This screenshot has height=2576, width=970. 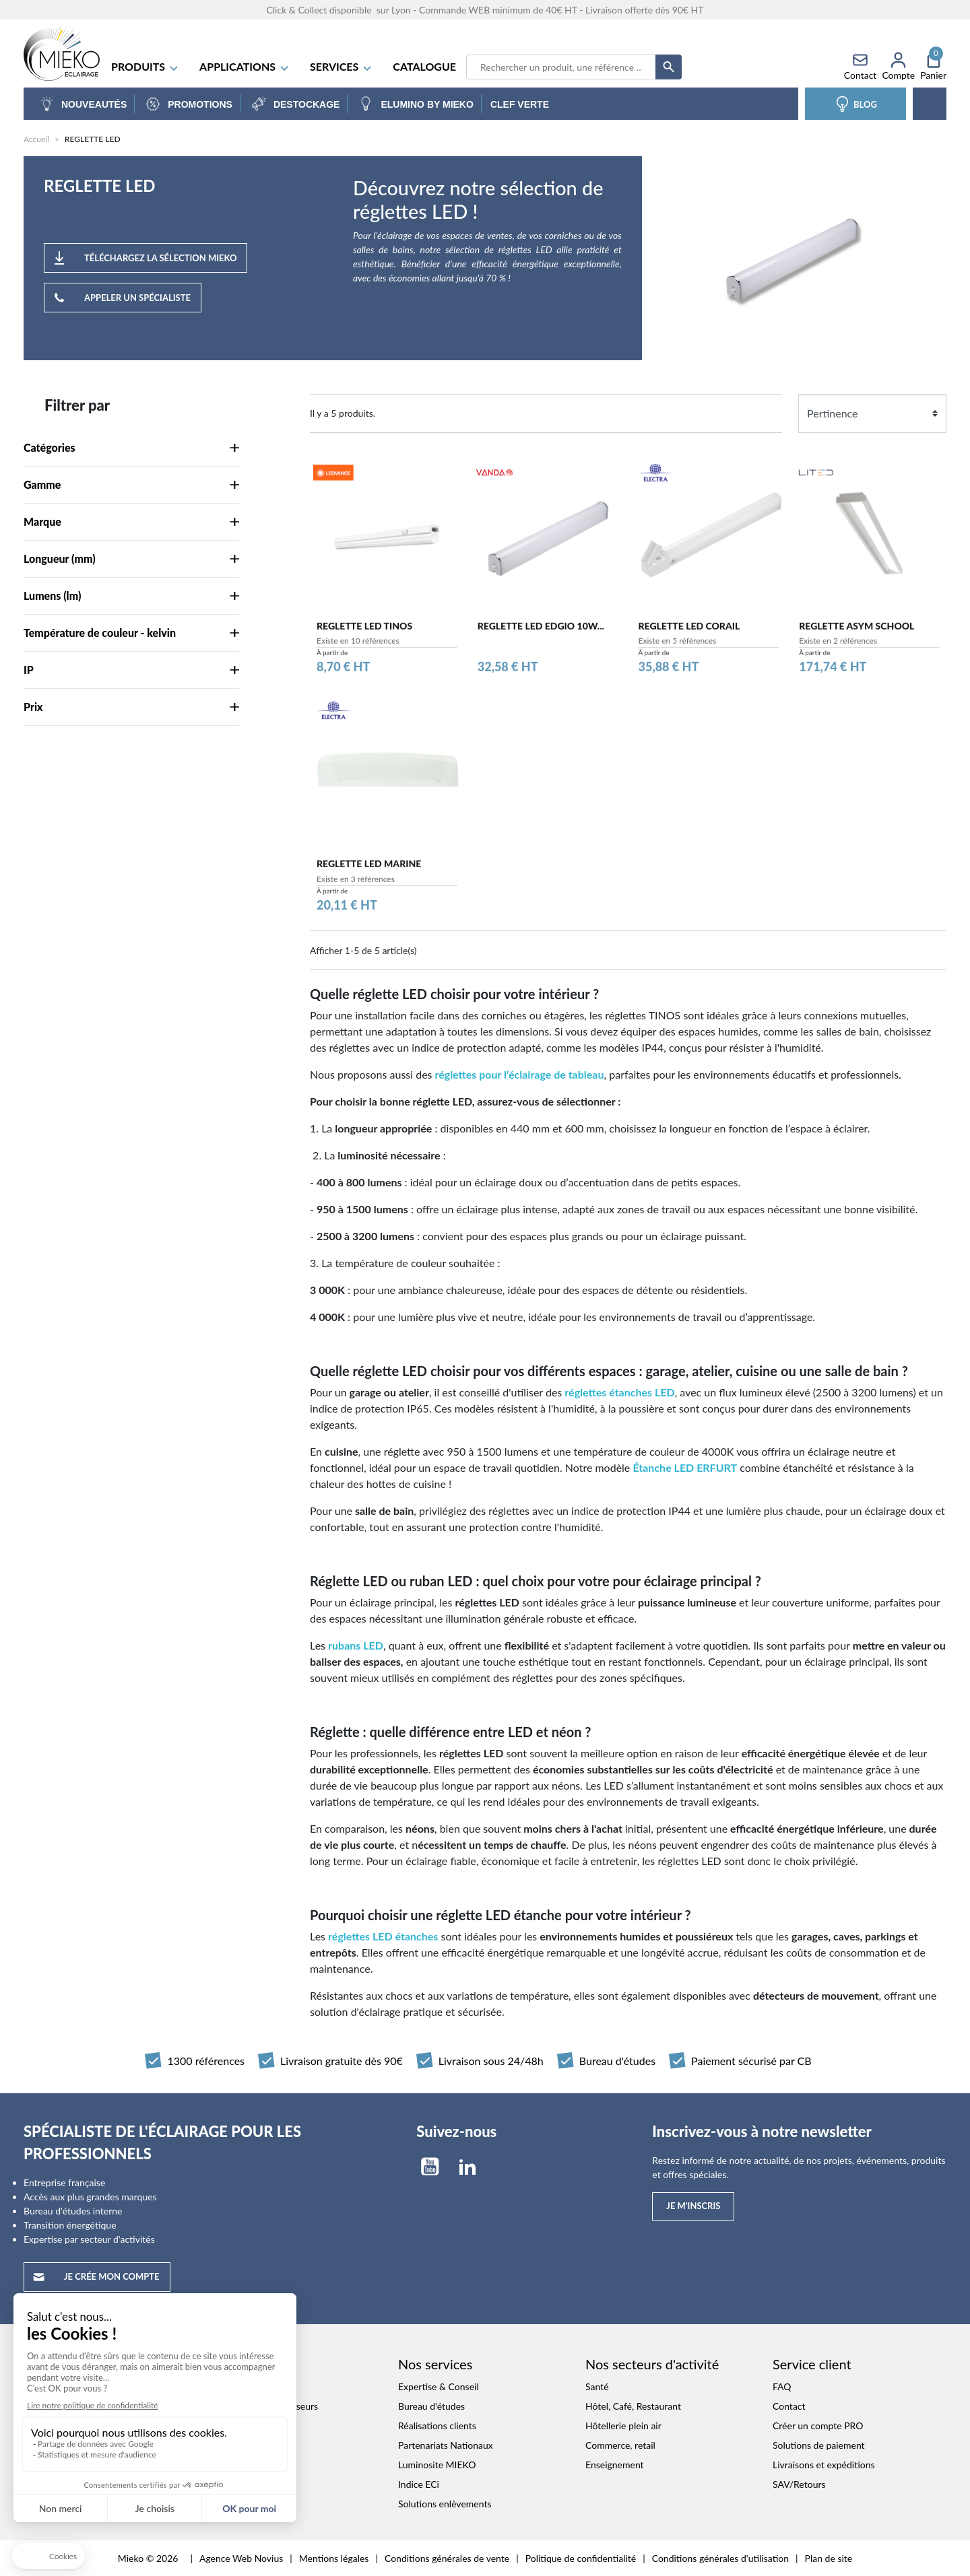 I want to click on Longueur (mm), so click(x=131, y=558).